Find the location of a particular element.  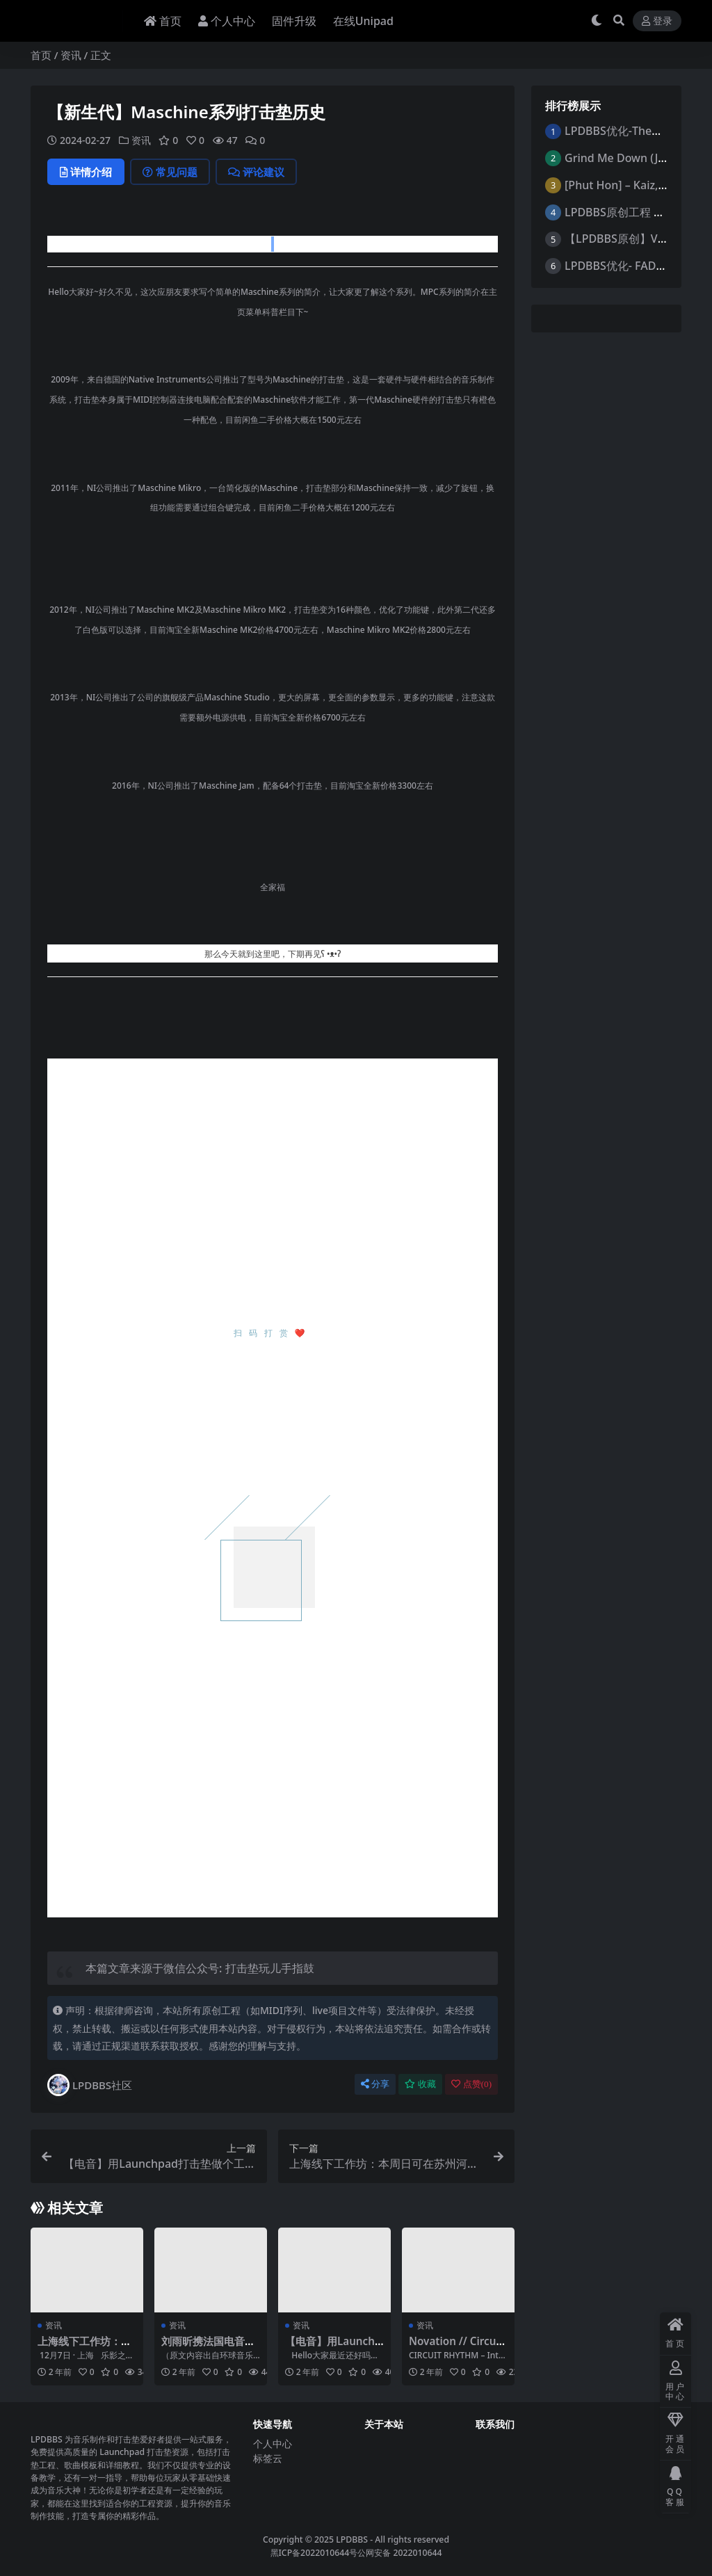

常见问题 [tab] is located at coordinates (170, 172).